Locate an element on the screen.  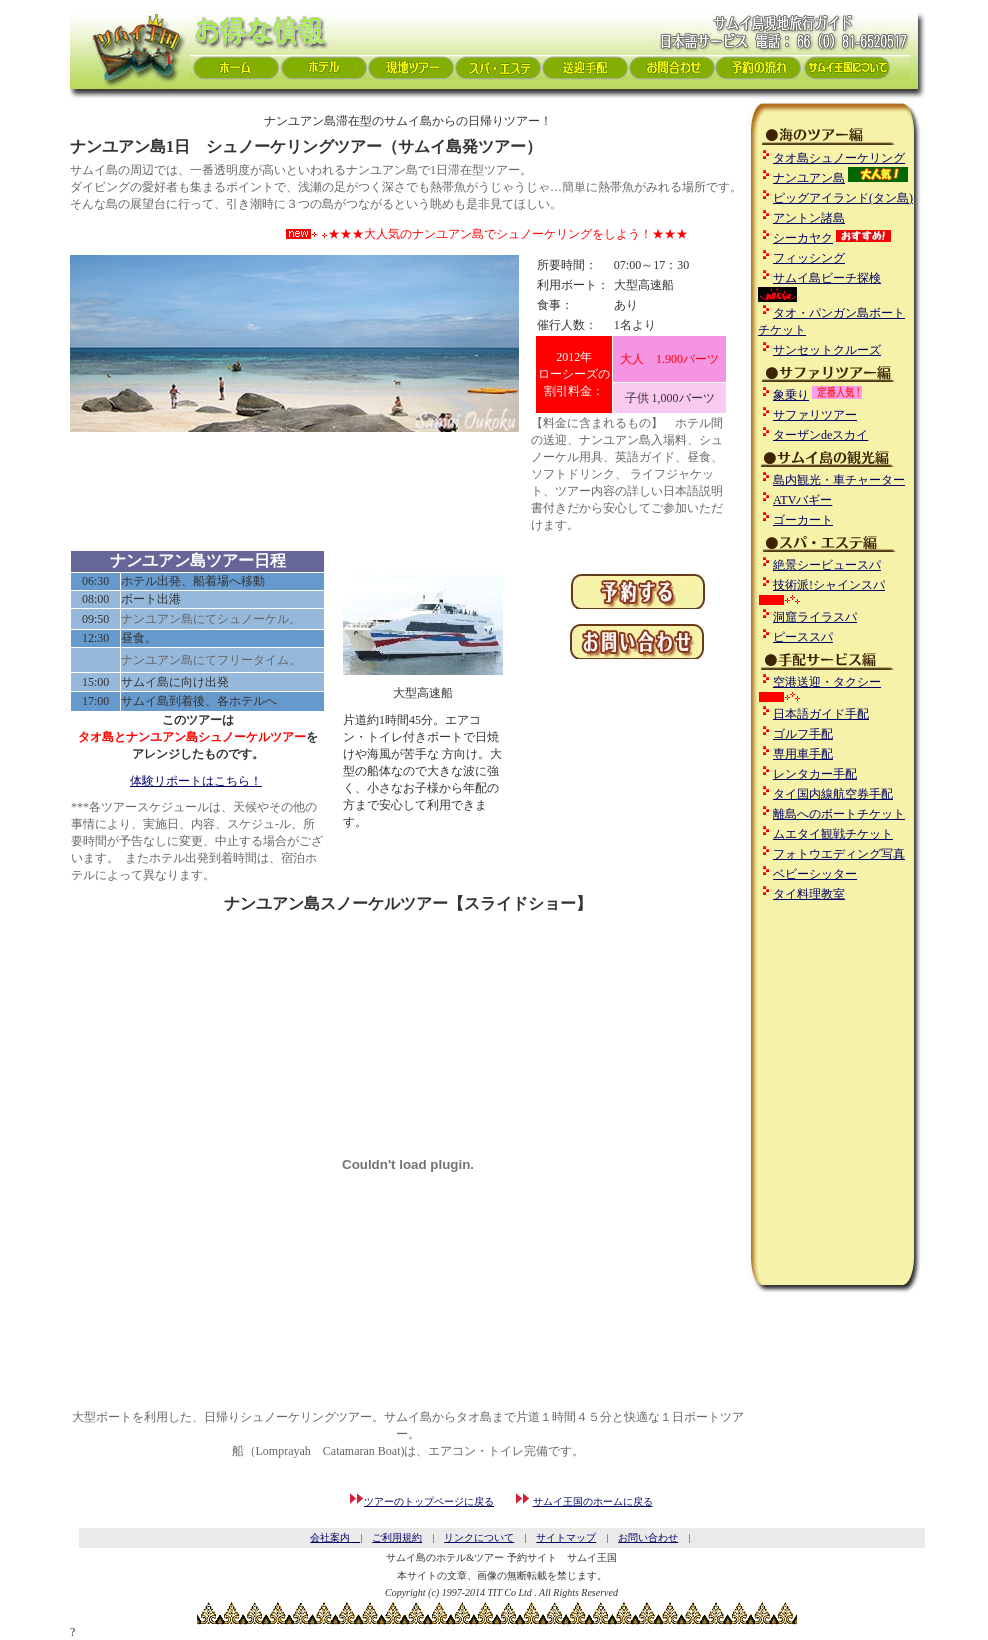
ナンユアン島 is located at coordinates (809, 178).